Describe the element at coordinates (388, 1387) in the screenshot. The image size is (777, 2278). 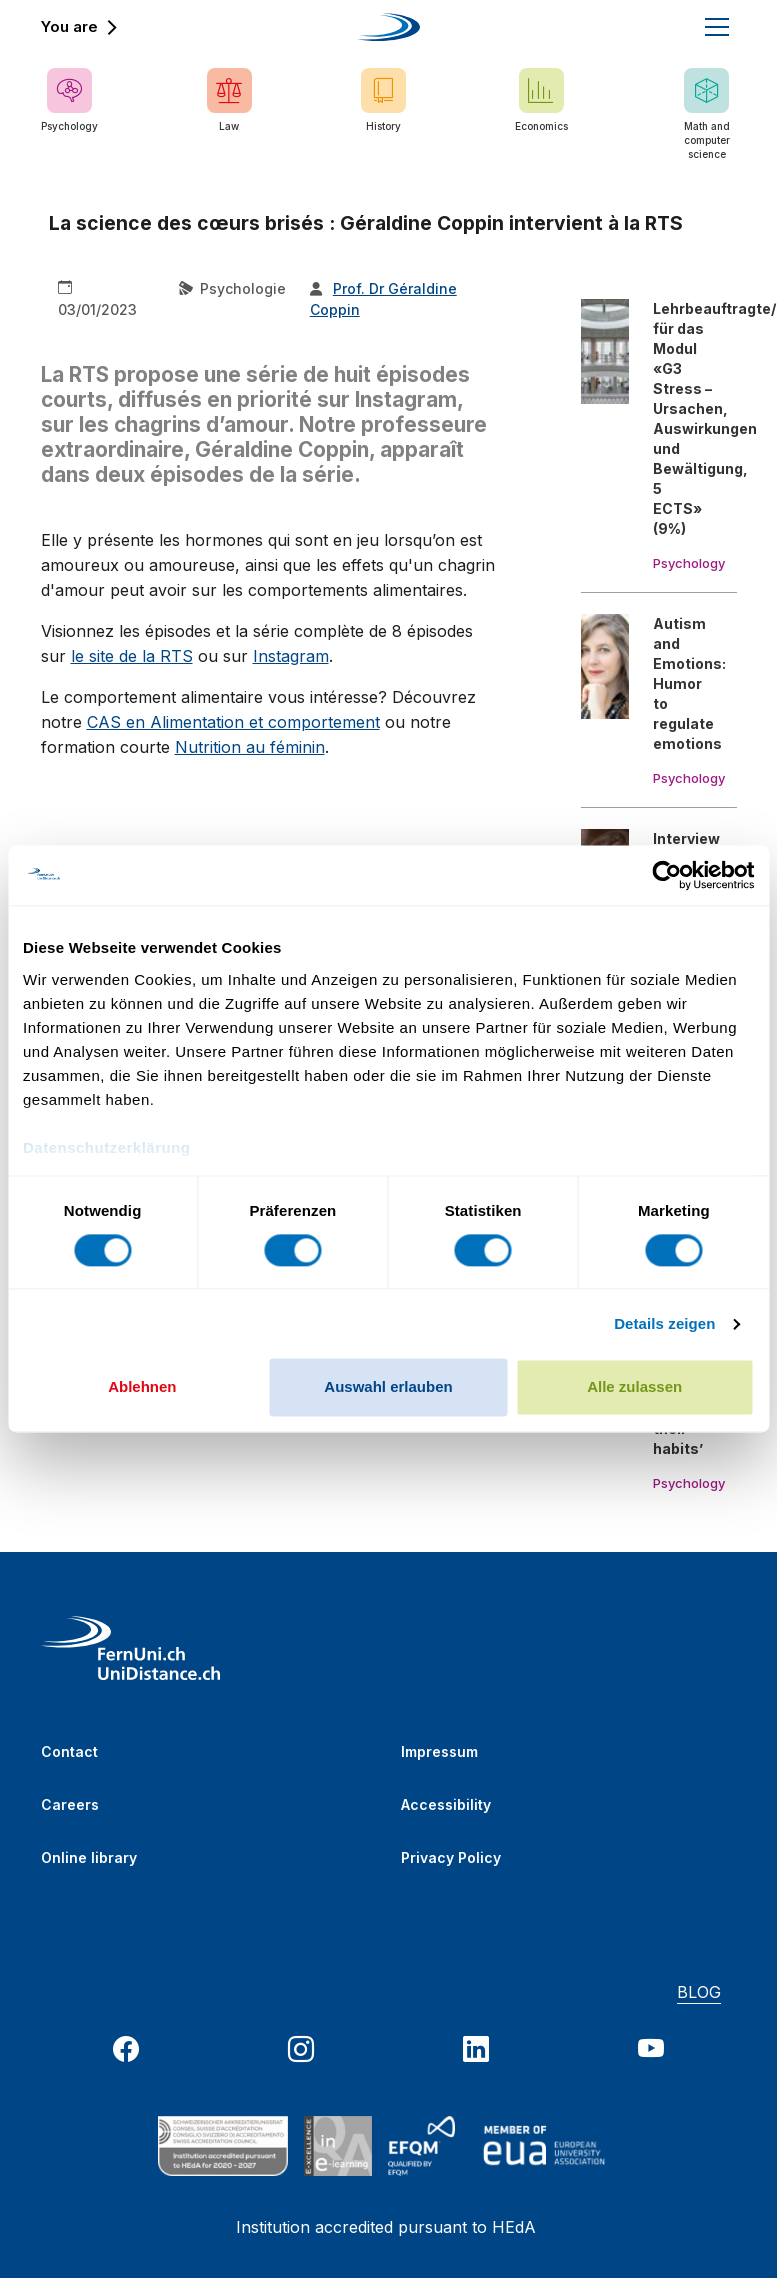
I see `Auswahl erlauben` at that location.